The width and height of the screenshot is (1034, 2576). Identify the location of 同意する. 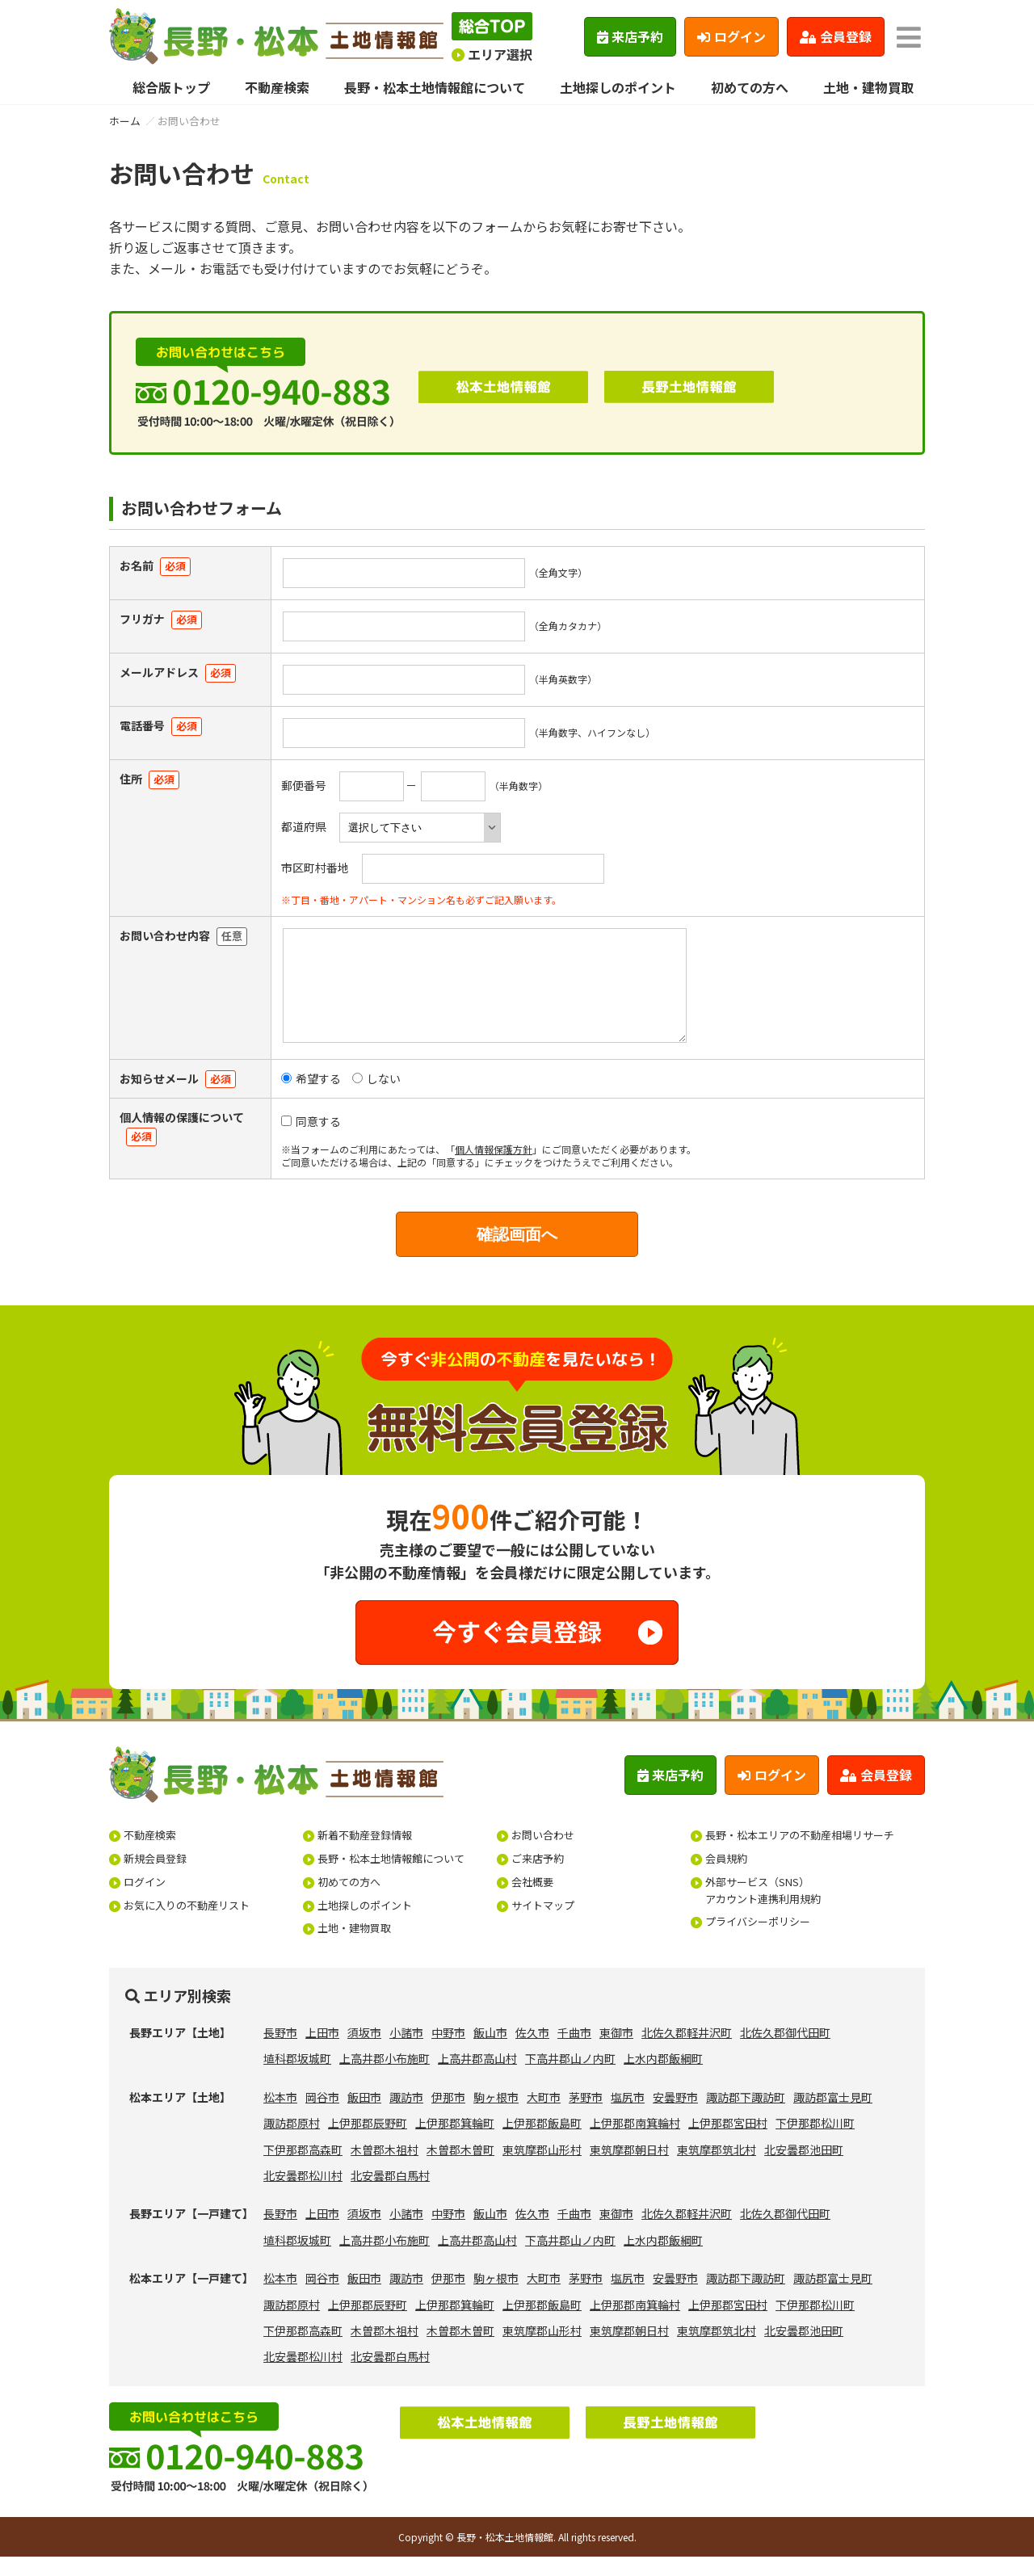
(311, 1141).